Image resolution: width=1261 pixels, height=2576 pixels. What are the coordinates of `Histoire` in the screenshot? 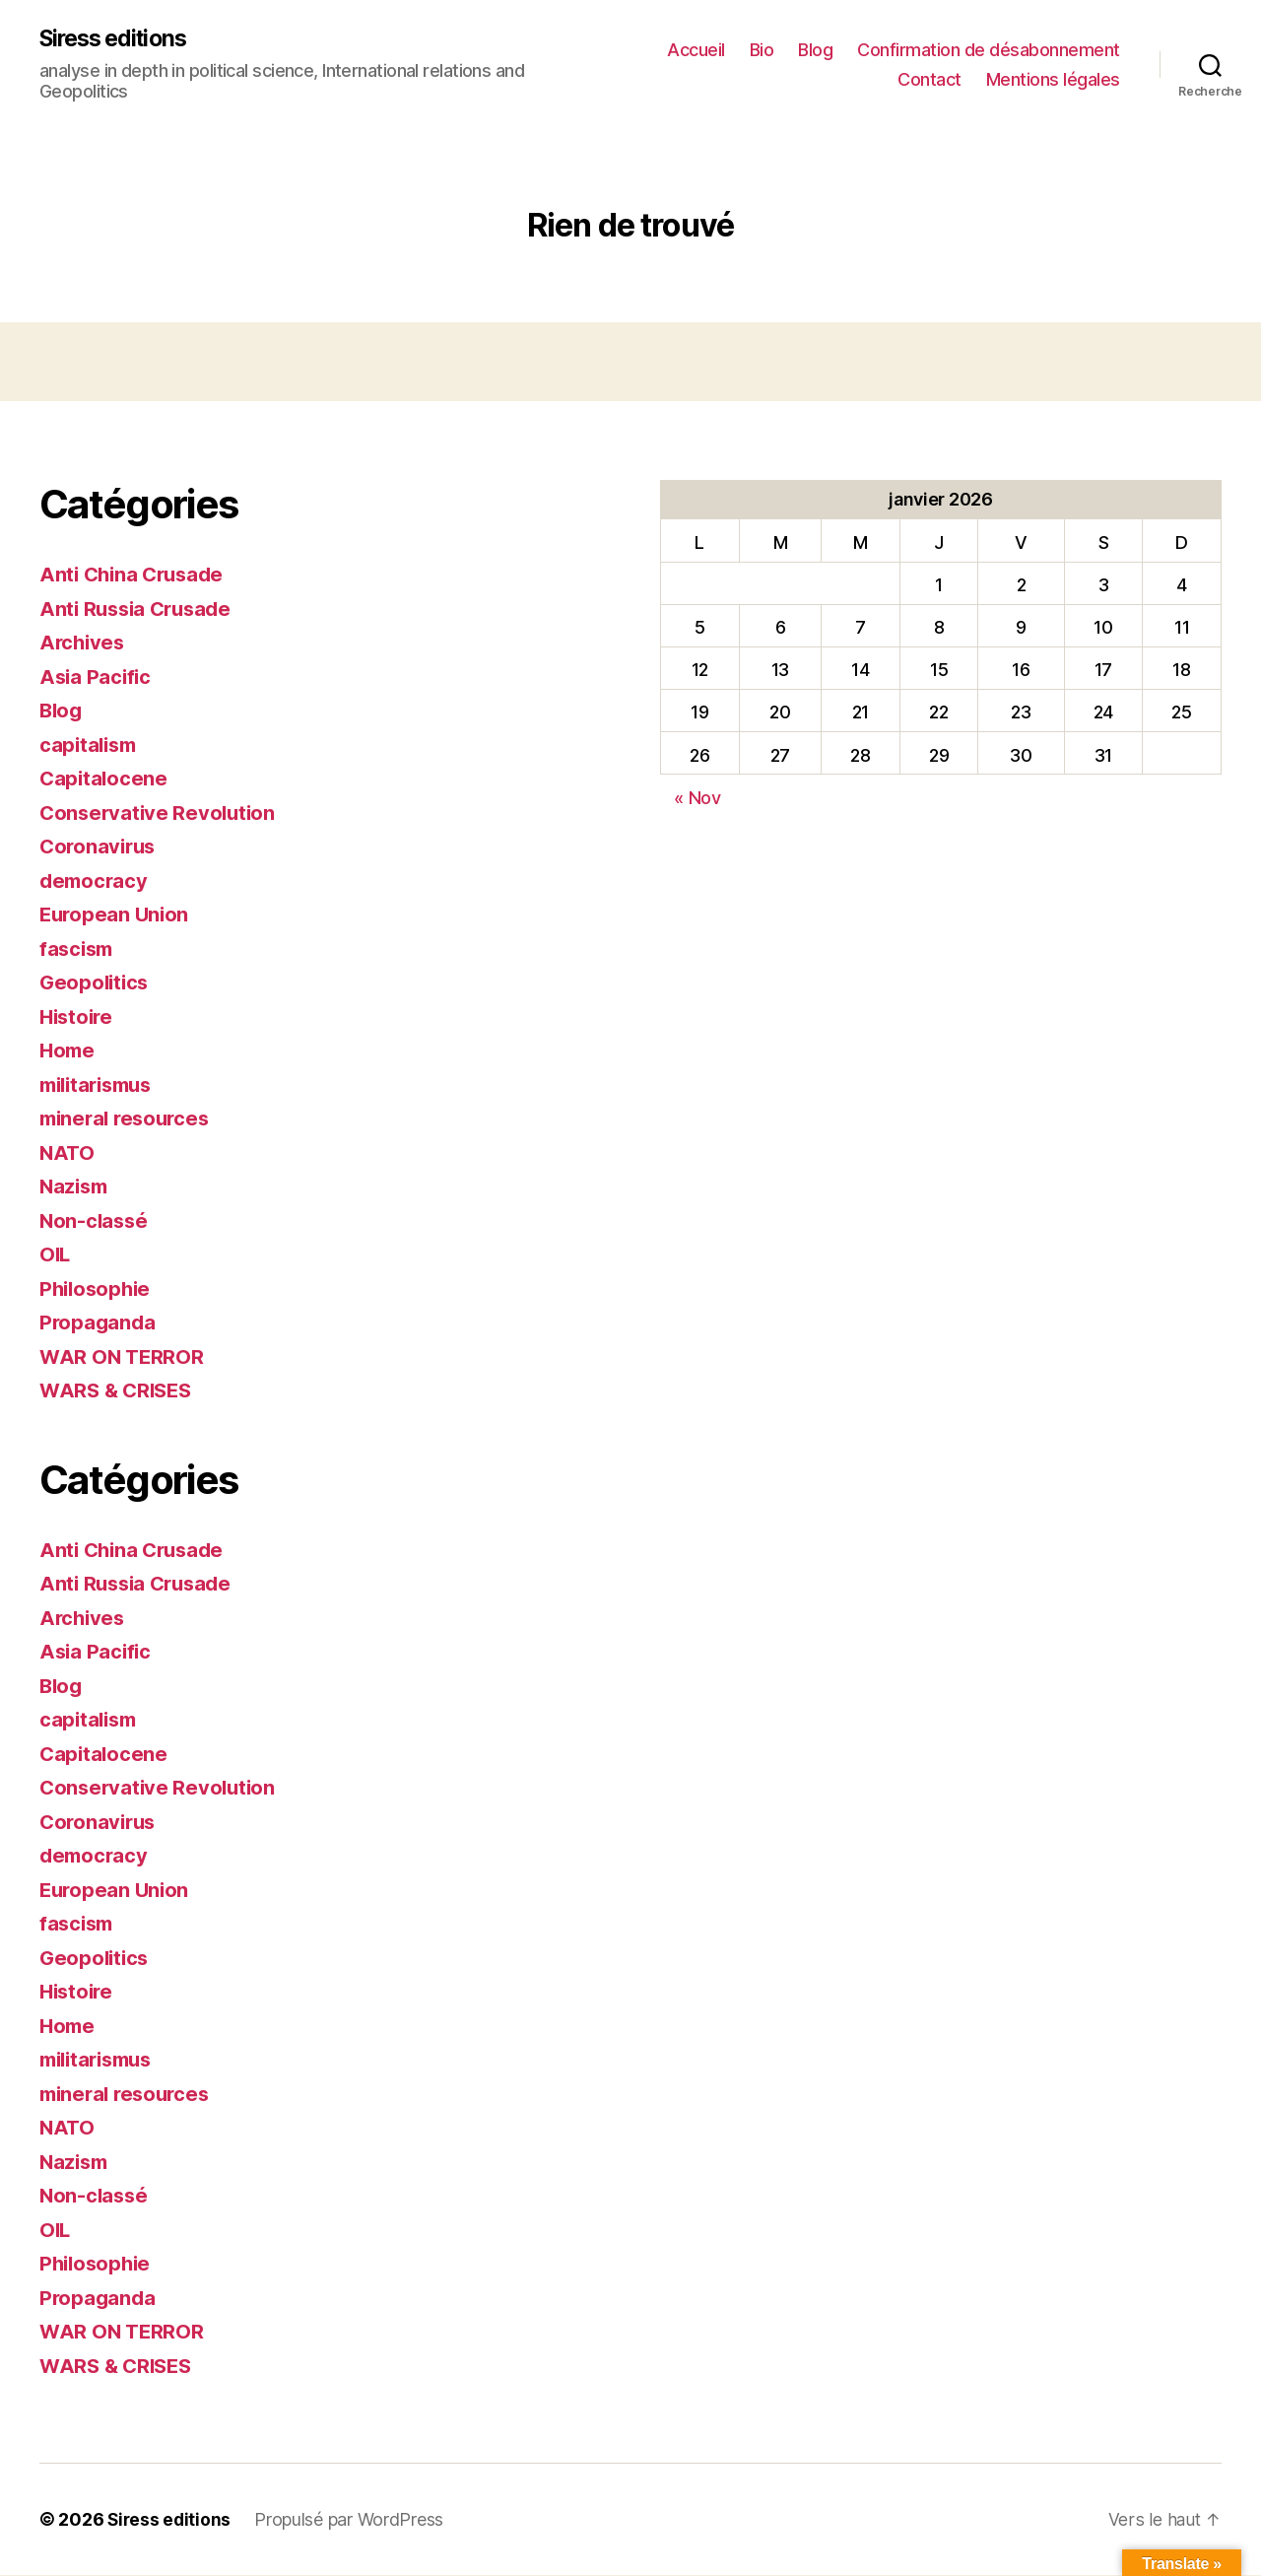 It's located at (78, 1017).